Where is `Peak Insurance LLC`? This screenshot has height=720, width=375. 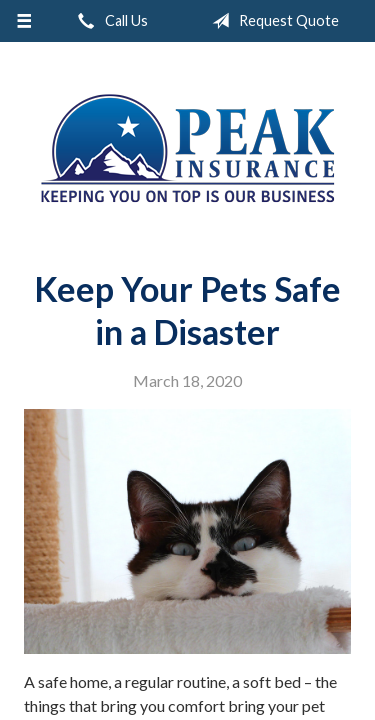 Peak Insurance LLC is located at coordinates (188, 148).